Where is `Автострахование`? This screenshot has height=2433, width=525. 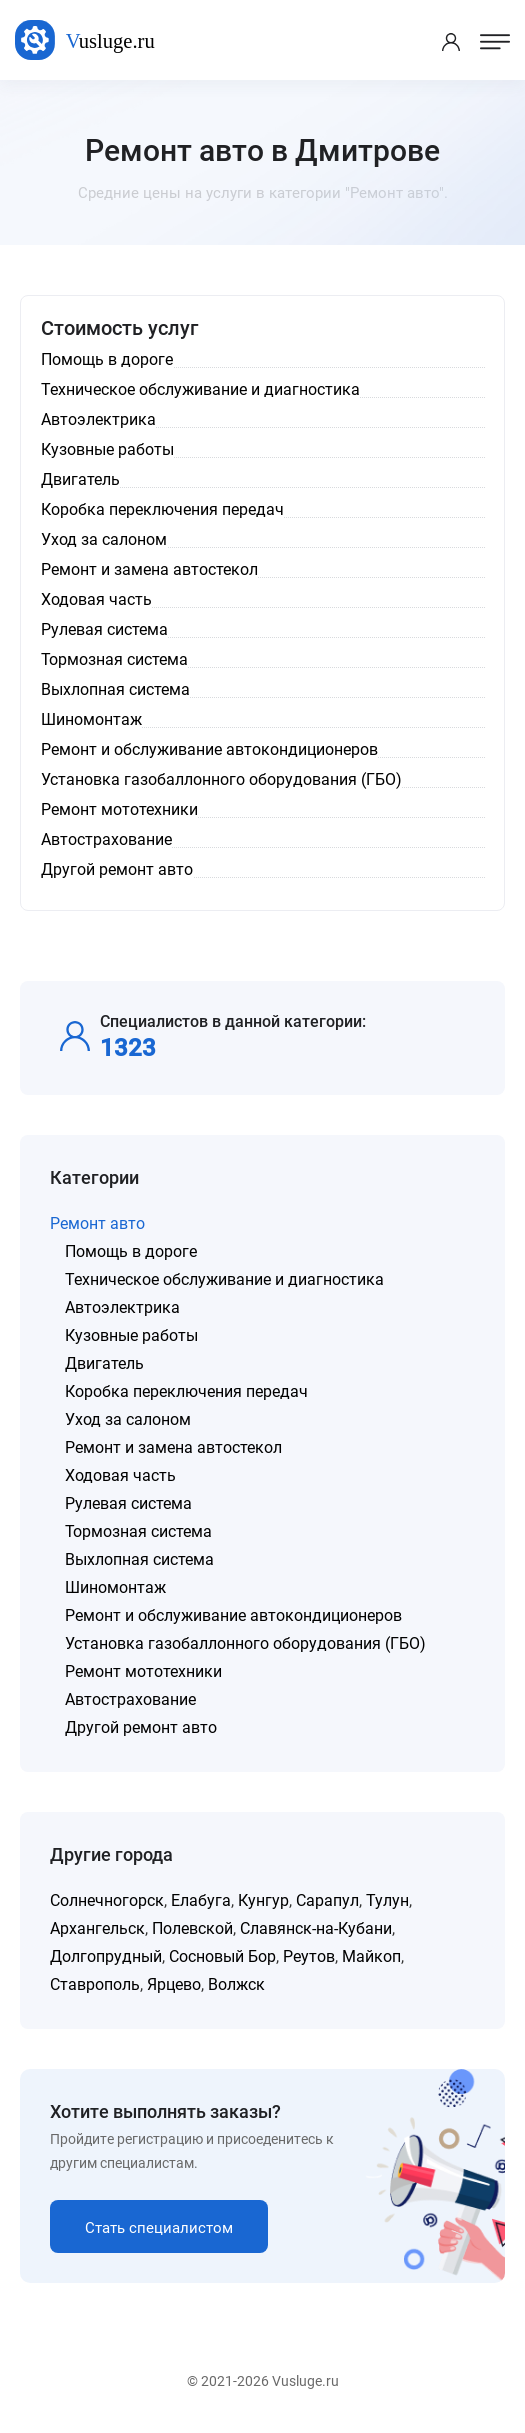 Автострахование is located at coordinates (130, 1699).